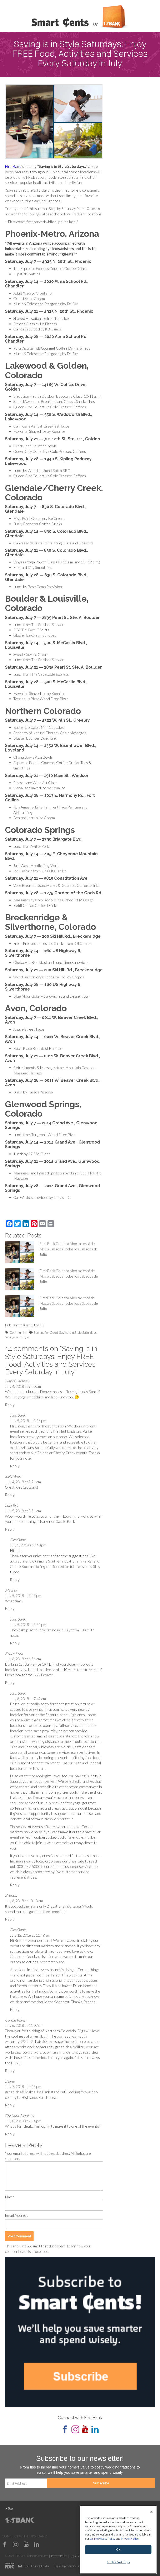 The image size is (160, 2576). What do you see at coordinates (44, 293) in the screenshot?
I see `Vibetality` at bounding box center [44, 293].